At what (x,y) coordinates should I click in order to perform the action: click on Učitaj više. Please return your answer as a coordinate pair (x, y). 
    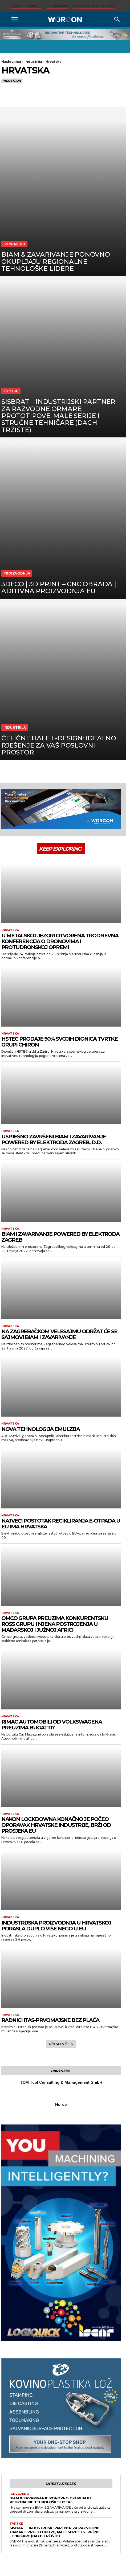
    Looking at the image, I should click on (61, 2044).